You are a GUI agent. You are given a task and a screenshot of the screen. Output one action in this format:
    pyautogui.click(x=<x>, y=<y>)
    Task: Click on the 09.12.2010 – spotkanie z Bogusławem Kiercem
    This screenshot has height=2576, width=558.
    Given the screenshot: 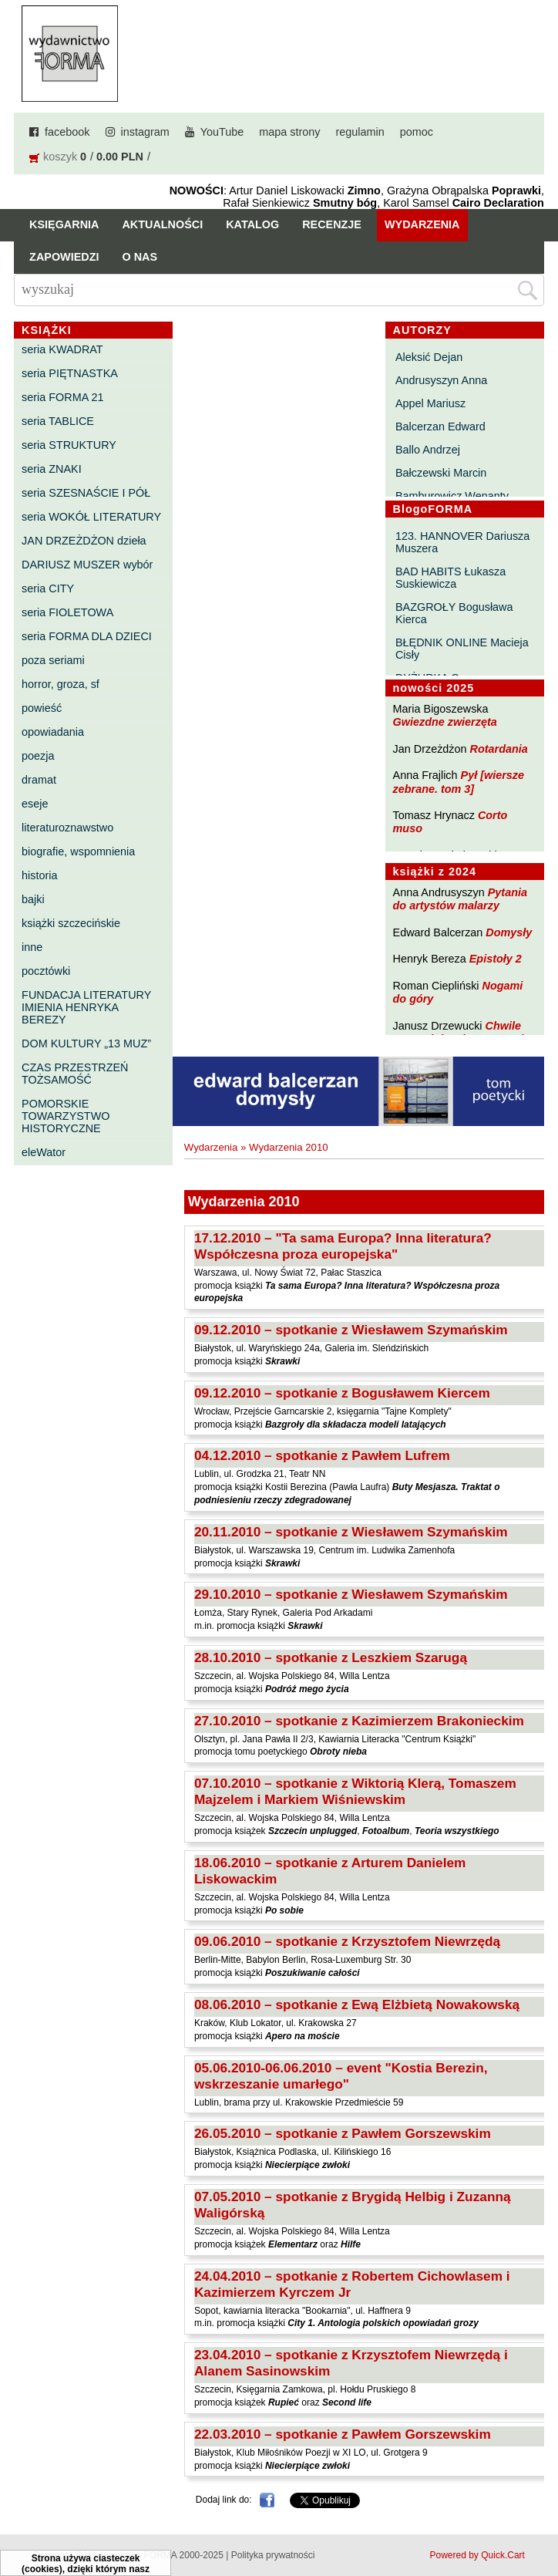 What is the action you would take?
    pyautogui.click(x=342, y=1393)
    